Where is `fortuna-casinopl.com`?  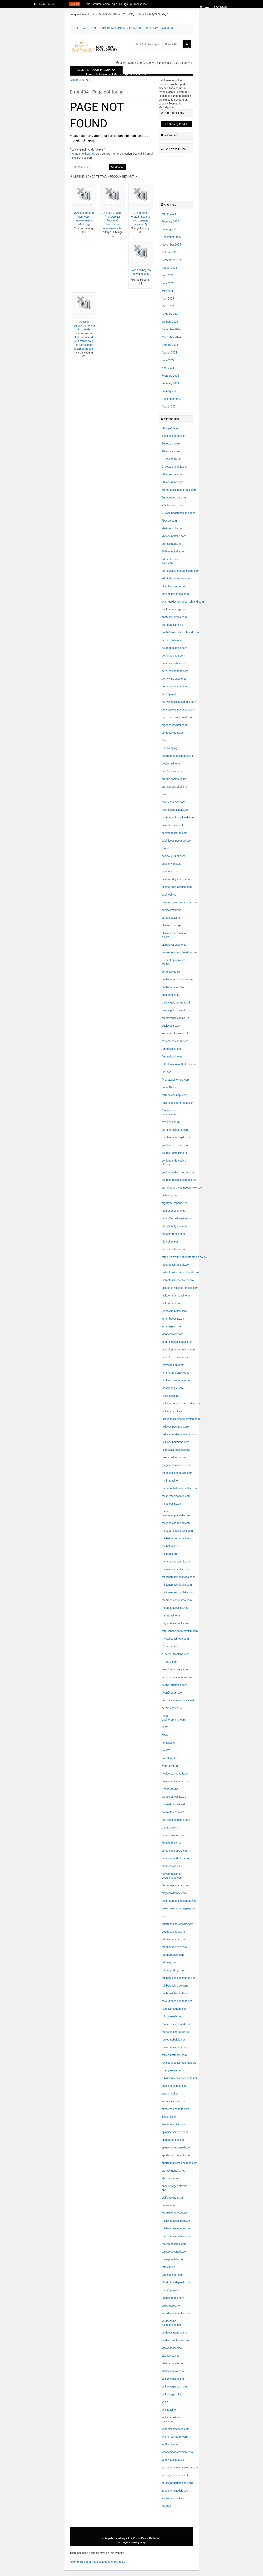 fortuna-casinopl.com is located at coordinates (174, 1095).